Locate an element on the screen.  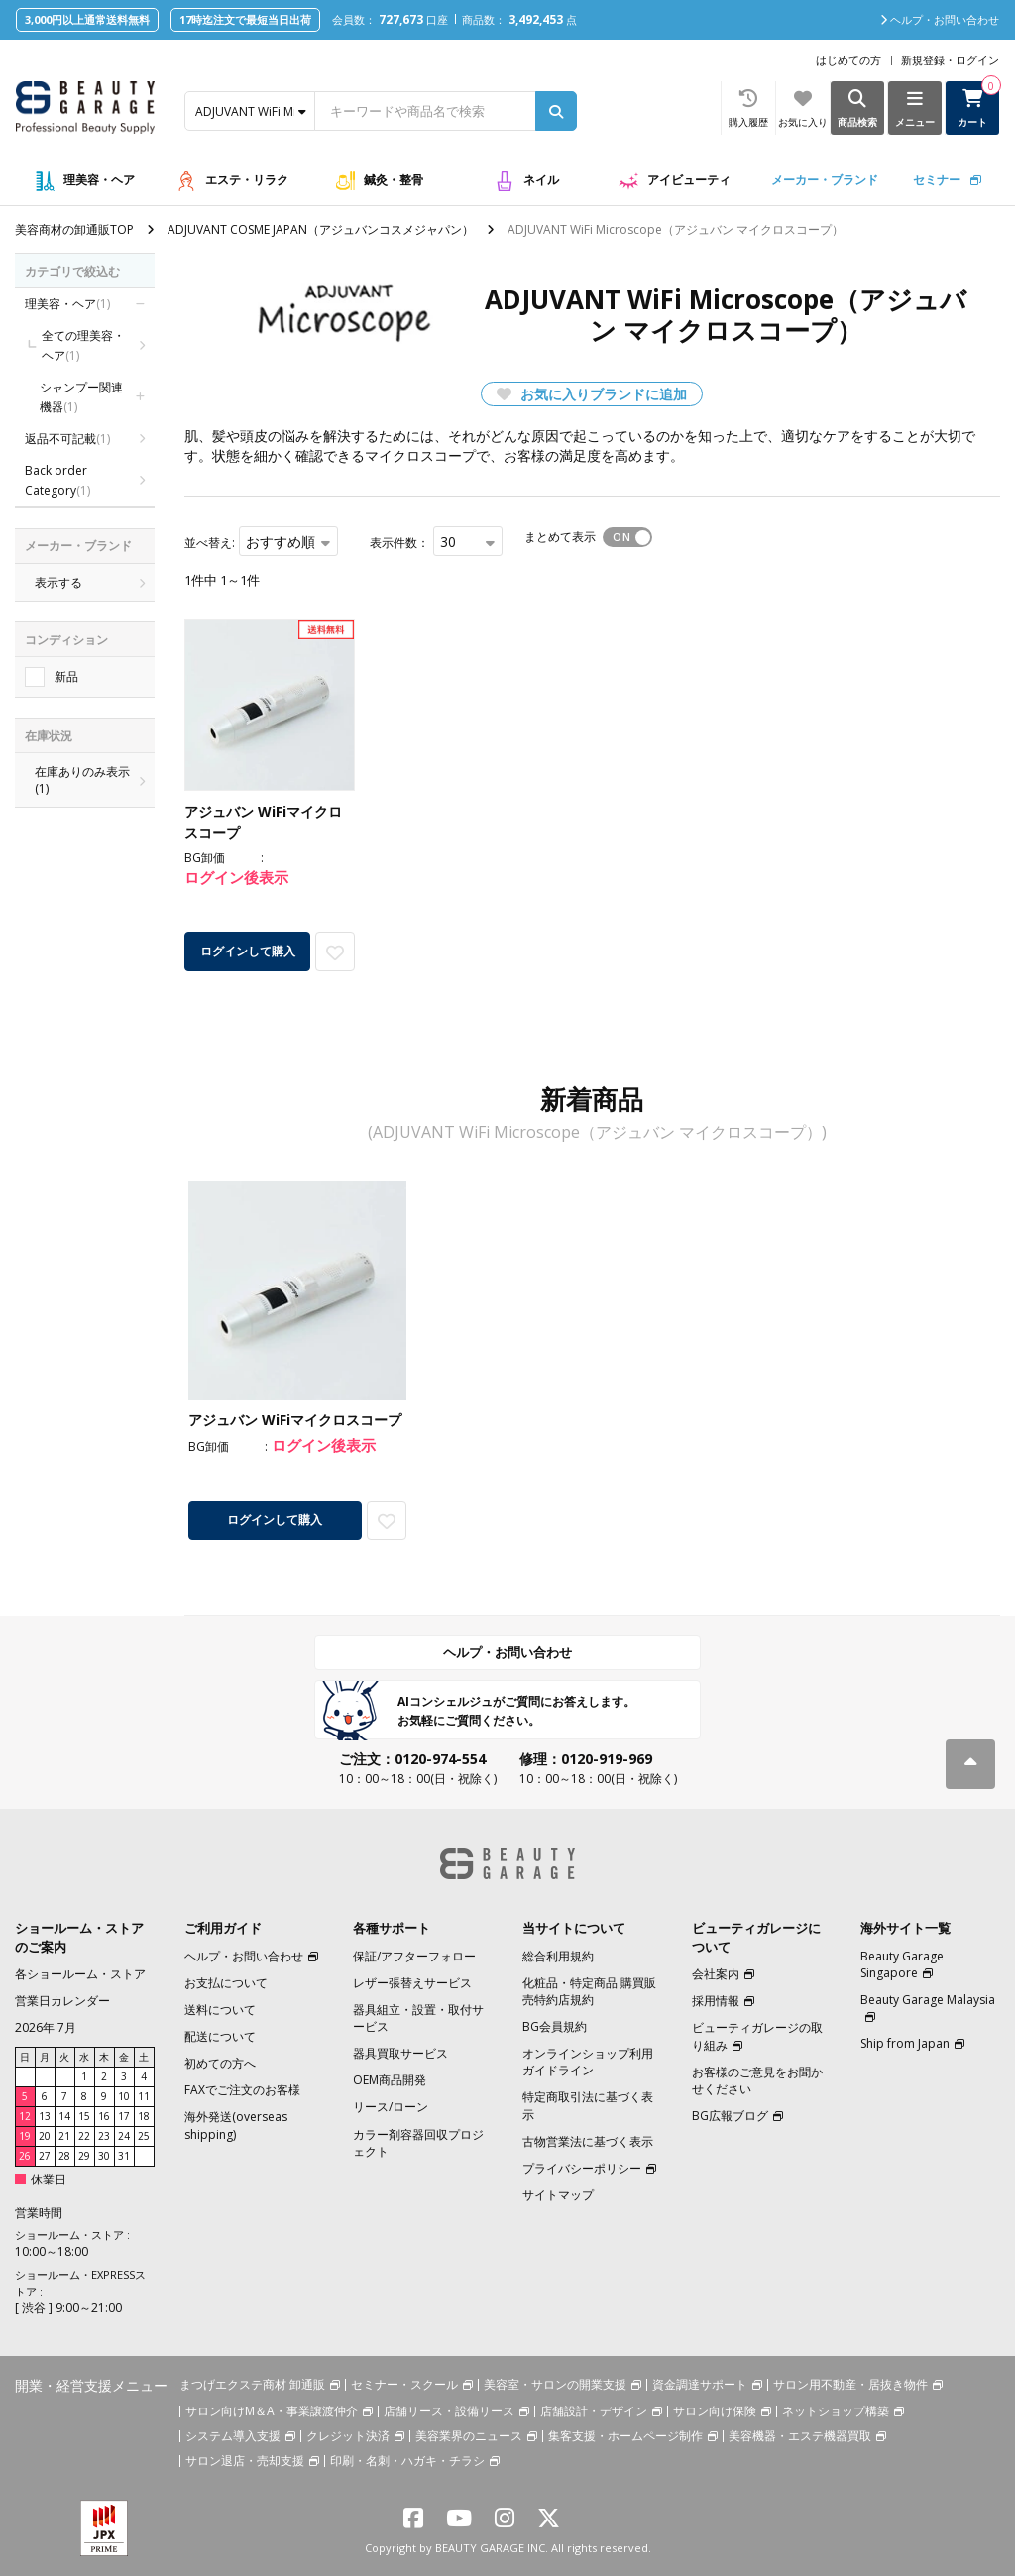
アイビューティ is located at coordinates (689, 179).